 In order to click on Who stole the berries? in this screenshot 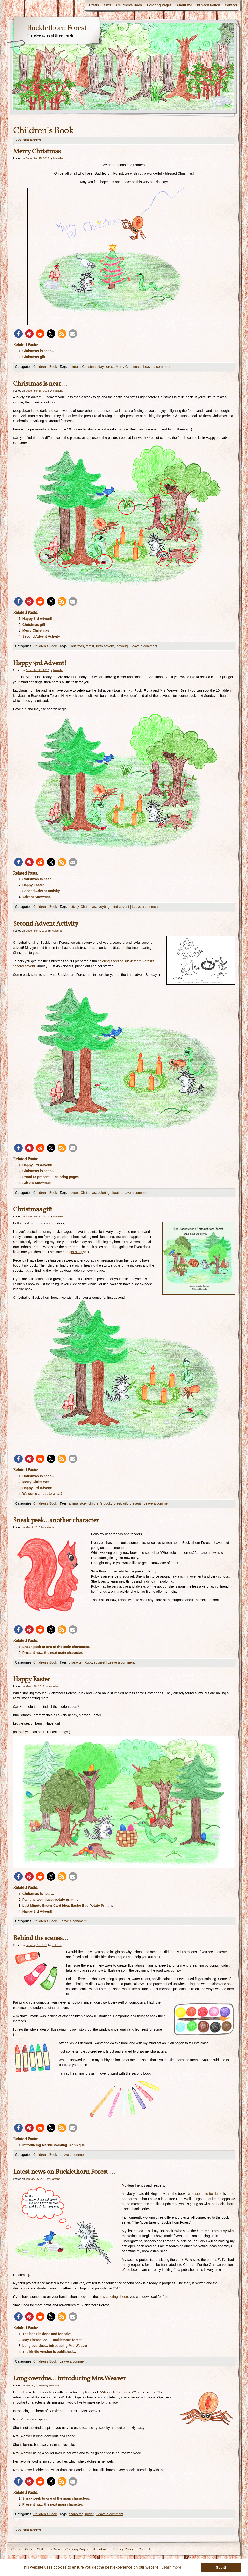, I will do `click(204, 2194)`.